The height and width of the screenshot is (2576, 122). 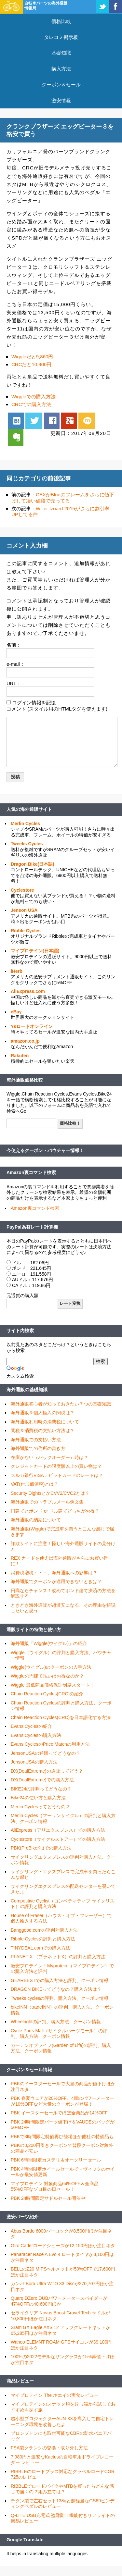 What do you see at coordinates (34, 1484) in the screenshot?
I see `VAT(付加価値税)とは？` at bounding box center [34, 1484].